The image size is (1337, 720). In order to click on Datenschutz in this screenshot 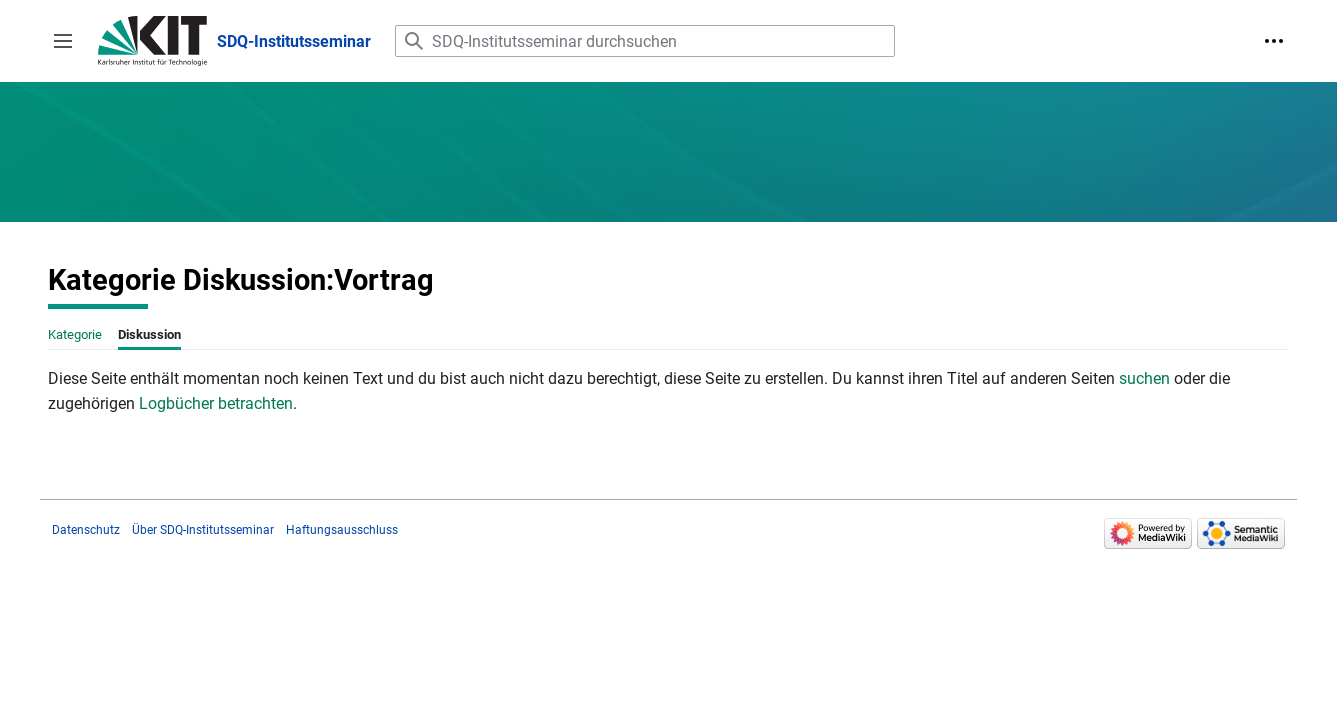, I will do `click(86, 530)`.